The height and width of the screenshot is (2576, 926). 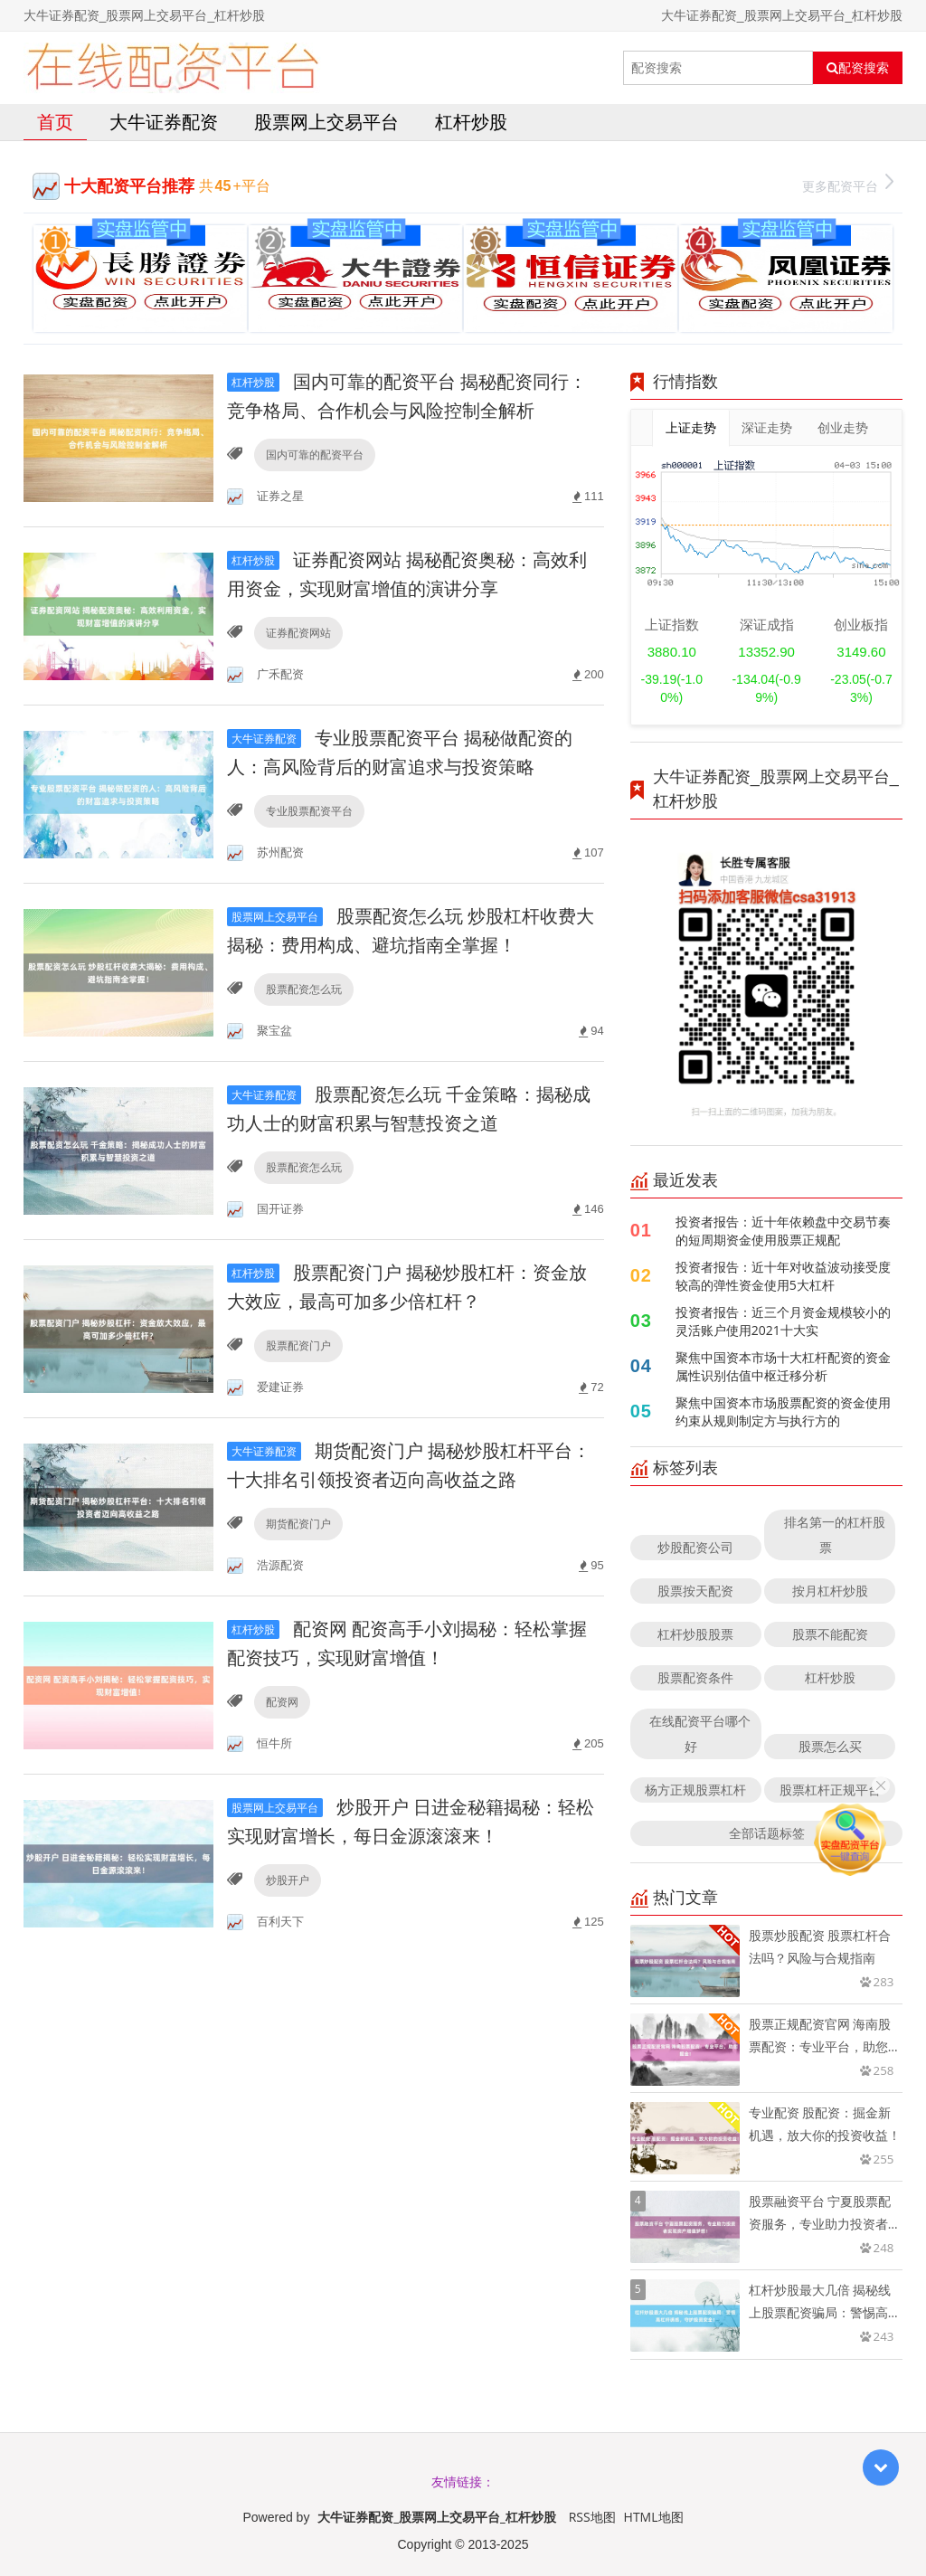 I want to click on RSS地图, so click(x=592, y=2516).